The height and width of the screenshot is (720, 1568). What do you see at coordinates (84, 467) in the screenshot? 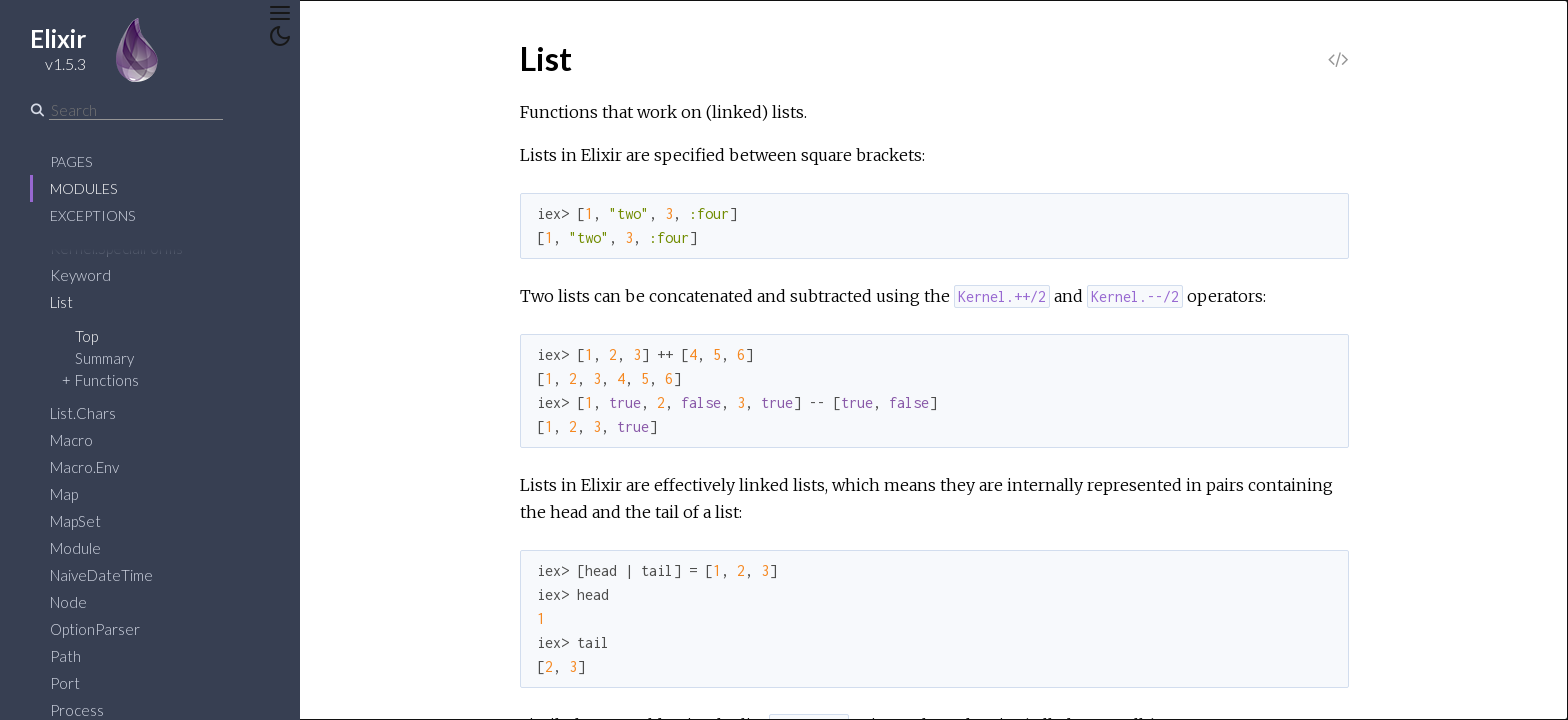
I see `Macro.Env` at bounding box center [84, 467].